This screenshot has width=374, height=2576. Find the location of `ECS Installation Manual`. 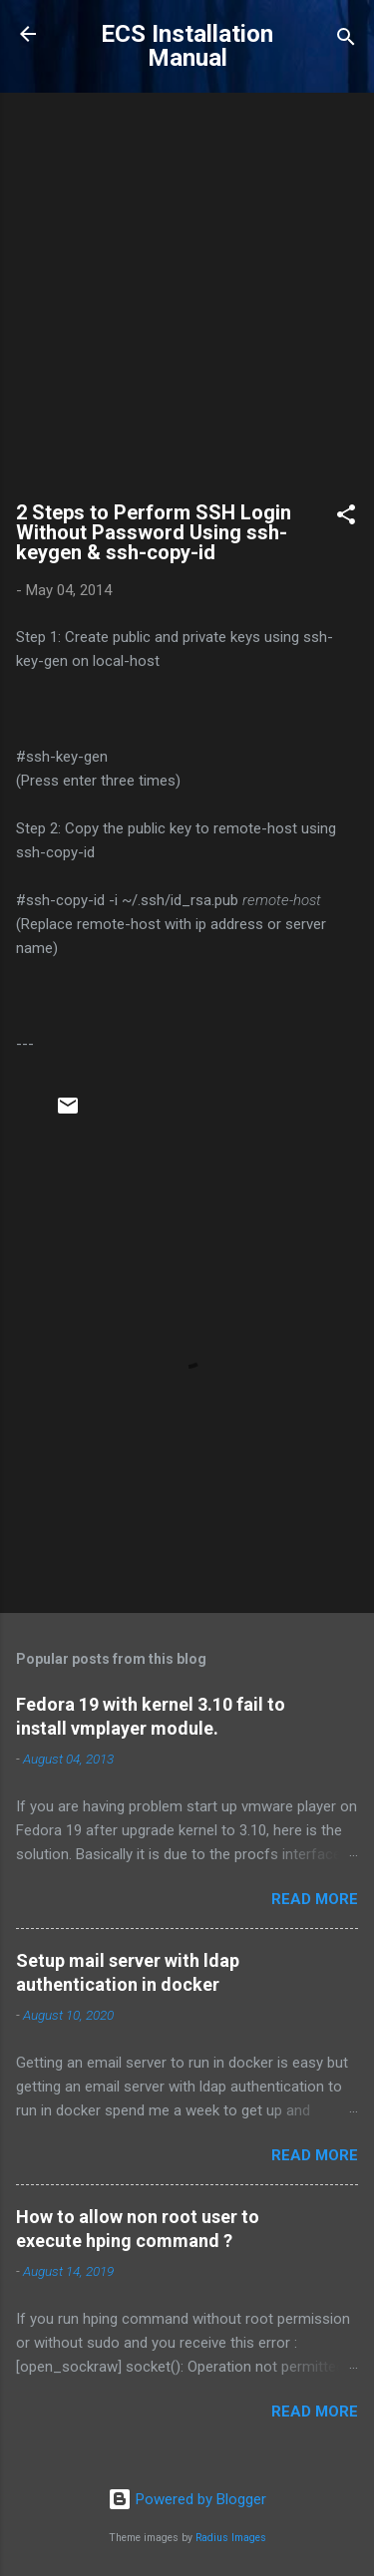

ECS Installation Manual is located at coordinates (187, 46).